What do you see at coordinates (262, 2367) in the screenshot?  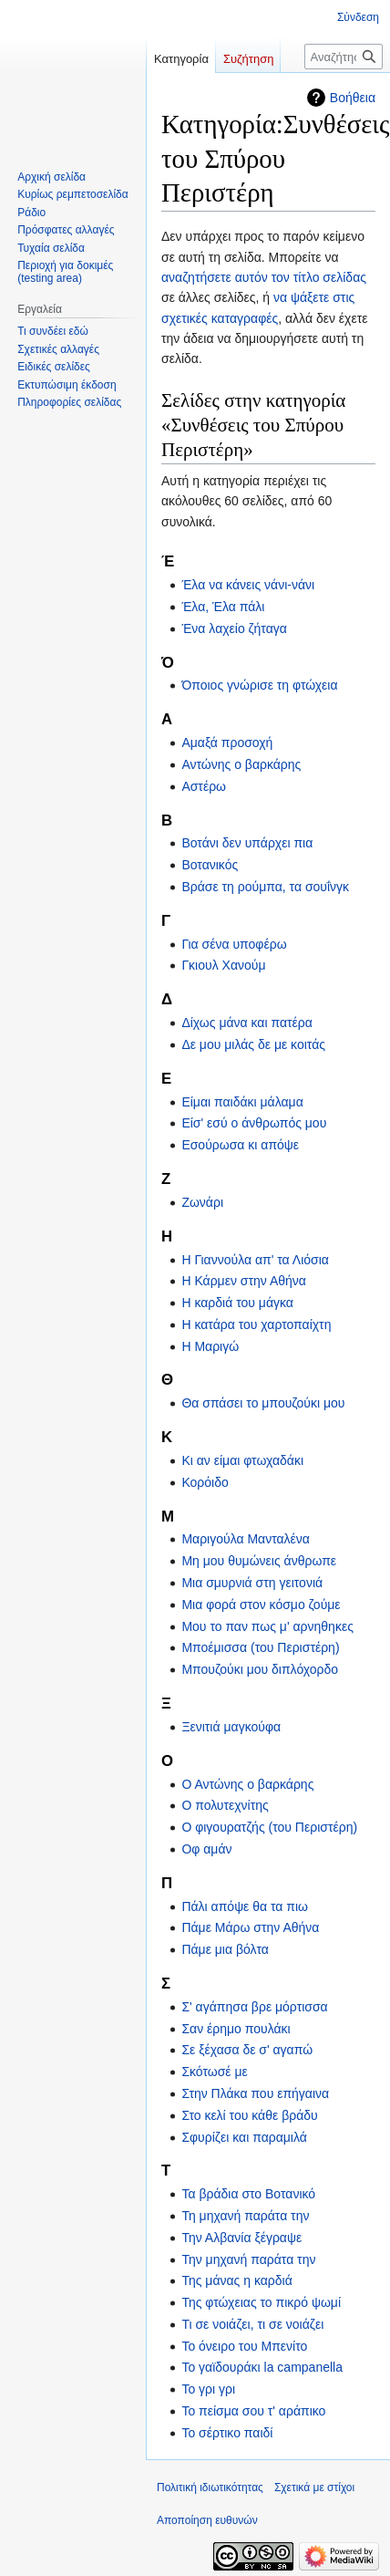 I see `Το γαϊδουράκι la campanella` at bounding box center [262, 2367].